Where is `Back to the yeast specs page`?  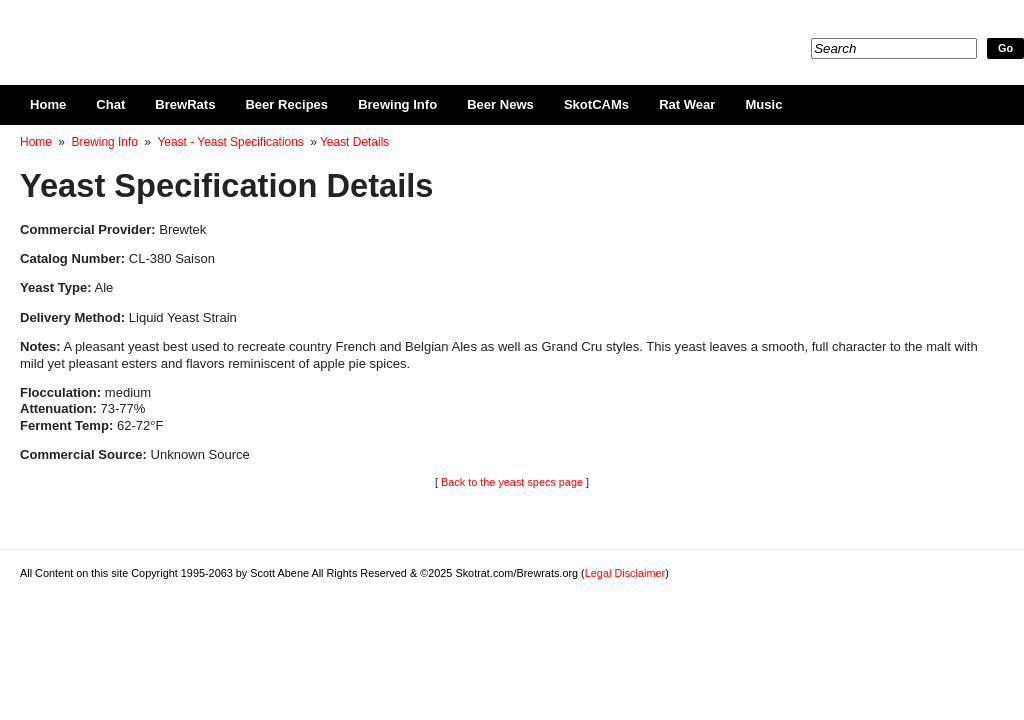
Back to the yeast specs page is located at coordinates (512, 482).